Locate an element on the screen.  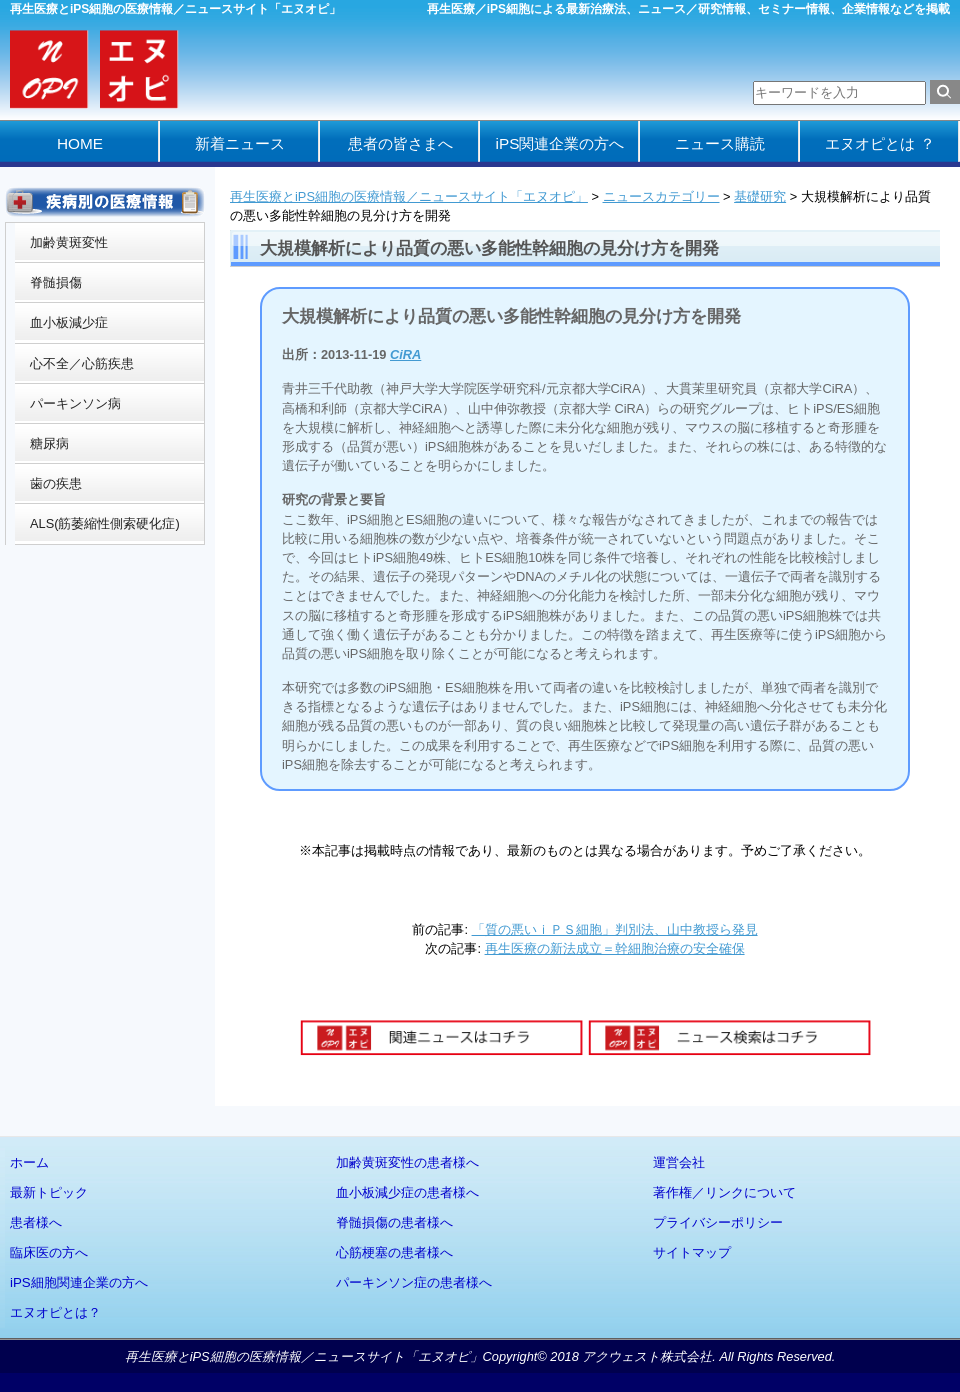
ALS(筋萎縮性側索硬化症) is located at coordinates (105, 523).